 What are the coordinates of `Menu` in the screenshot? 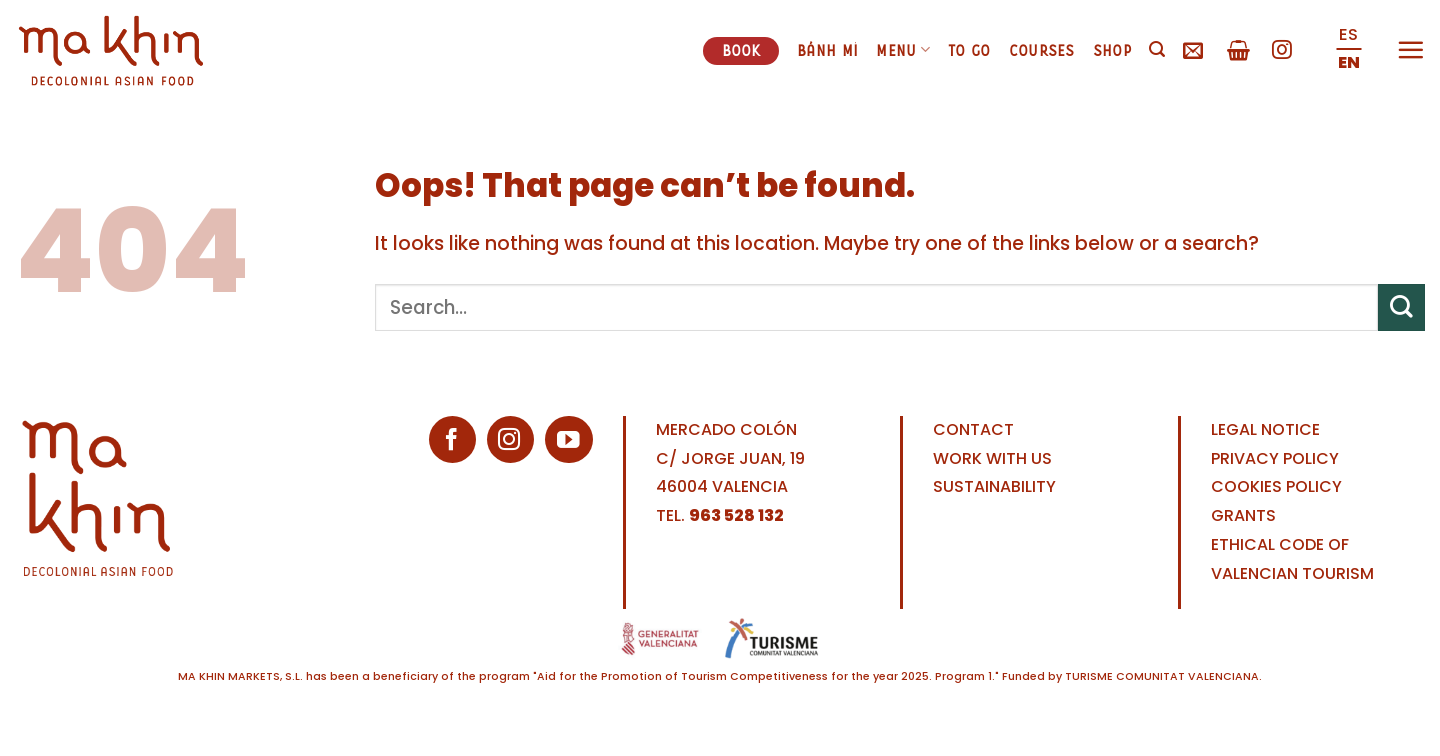 It's located at (903, 49).